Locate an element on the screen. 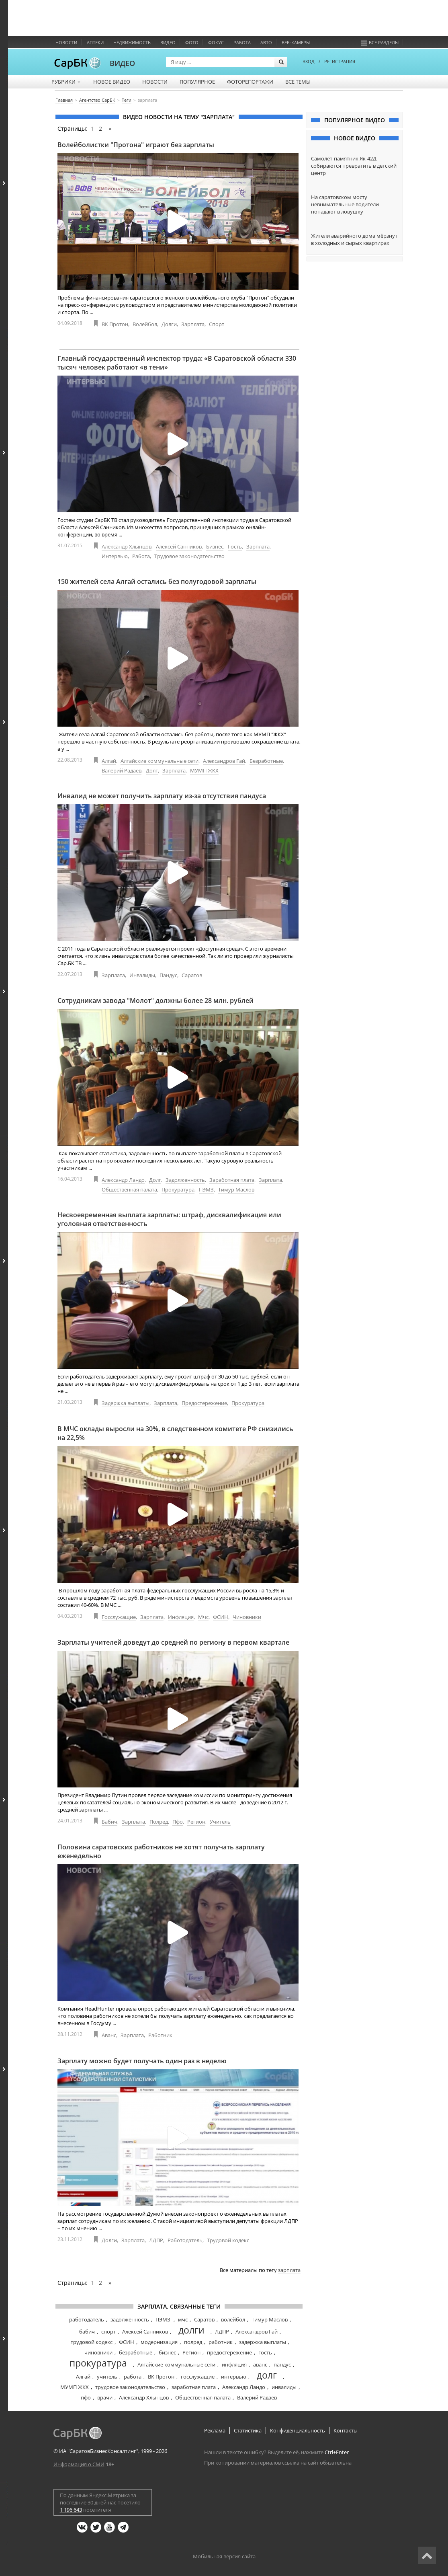  Госслужащие is located at coordinates (119, 1617).